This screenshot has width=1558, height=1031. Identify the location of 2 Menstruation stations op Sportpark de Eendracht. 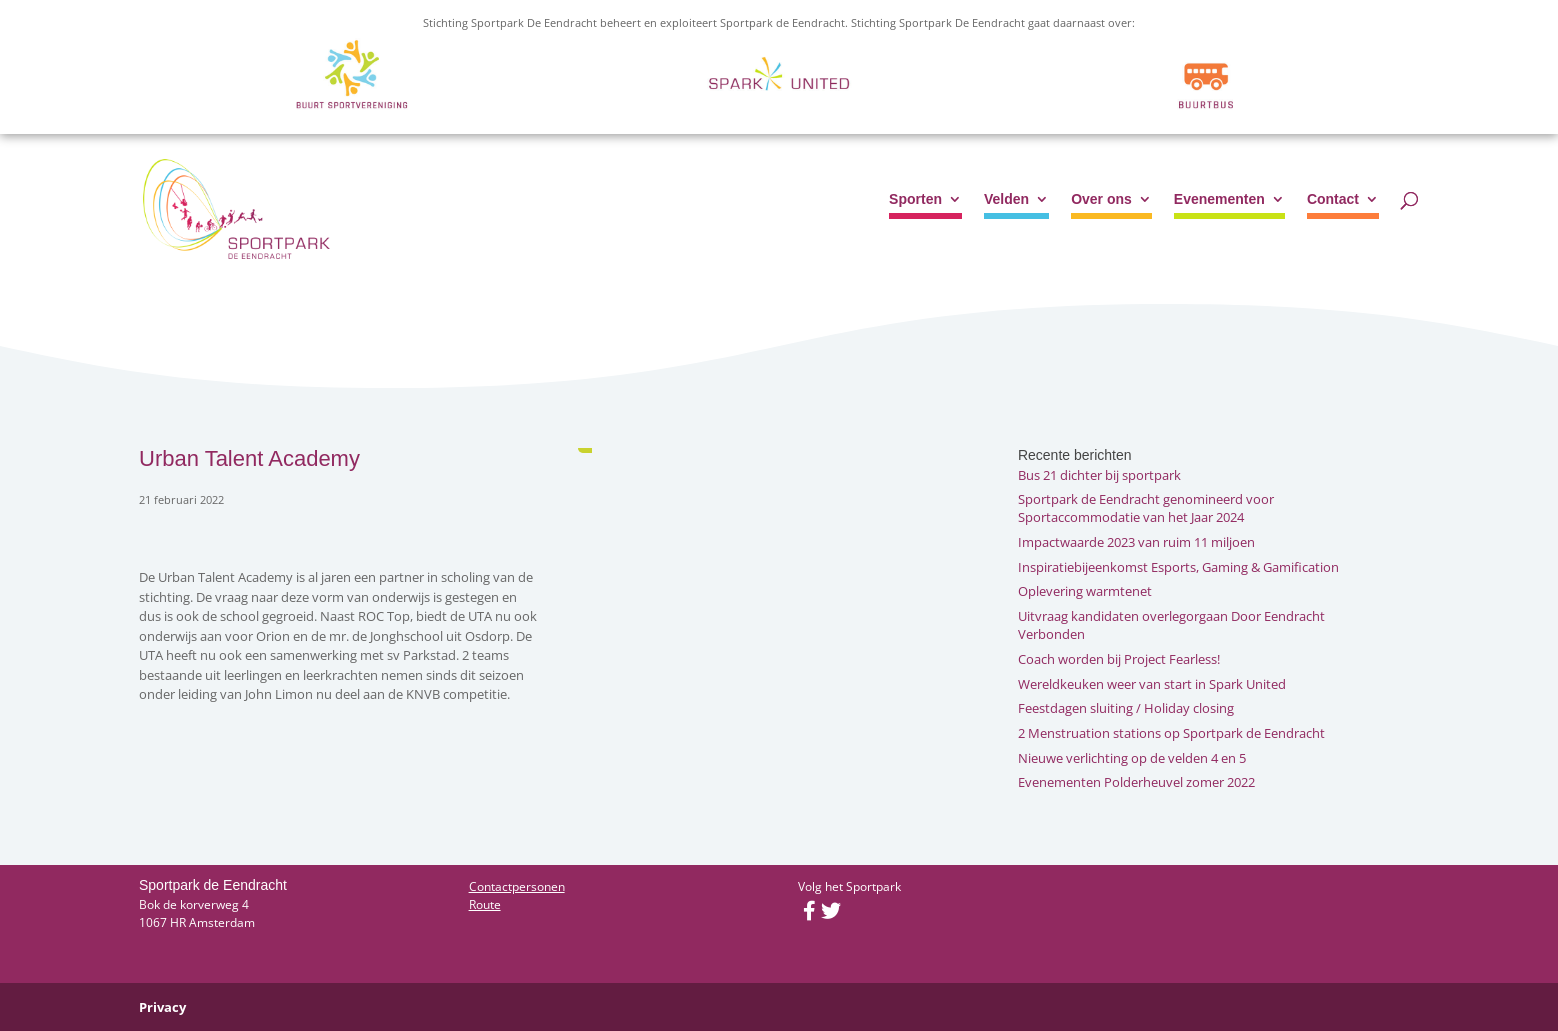
(1171, 733).